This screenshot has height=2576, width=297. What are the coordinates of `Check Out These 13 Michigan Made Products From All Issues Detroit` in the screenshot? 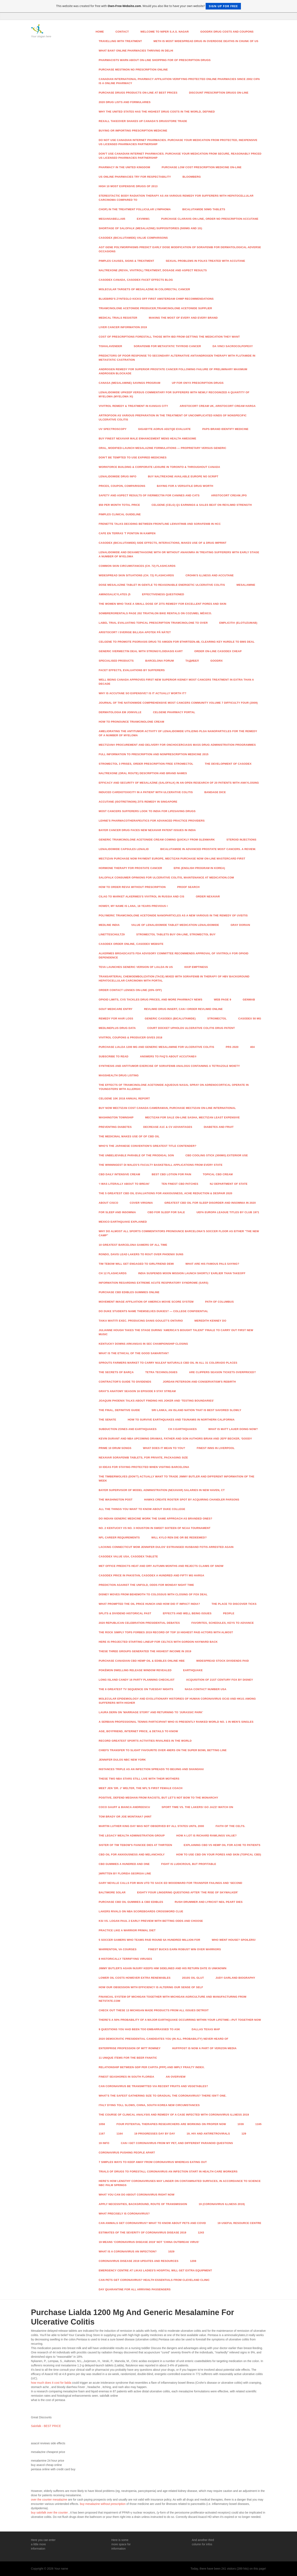 It's located at (154, 2010).